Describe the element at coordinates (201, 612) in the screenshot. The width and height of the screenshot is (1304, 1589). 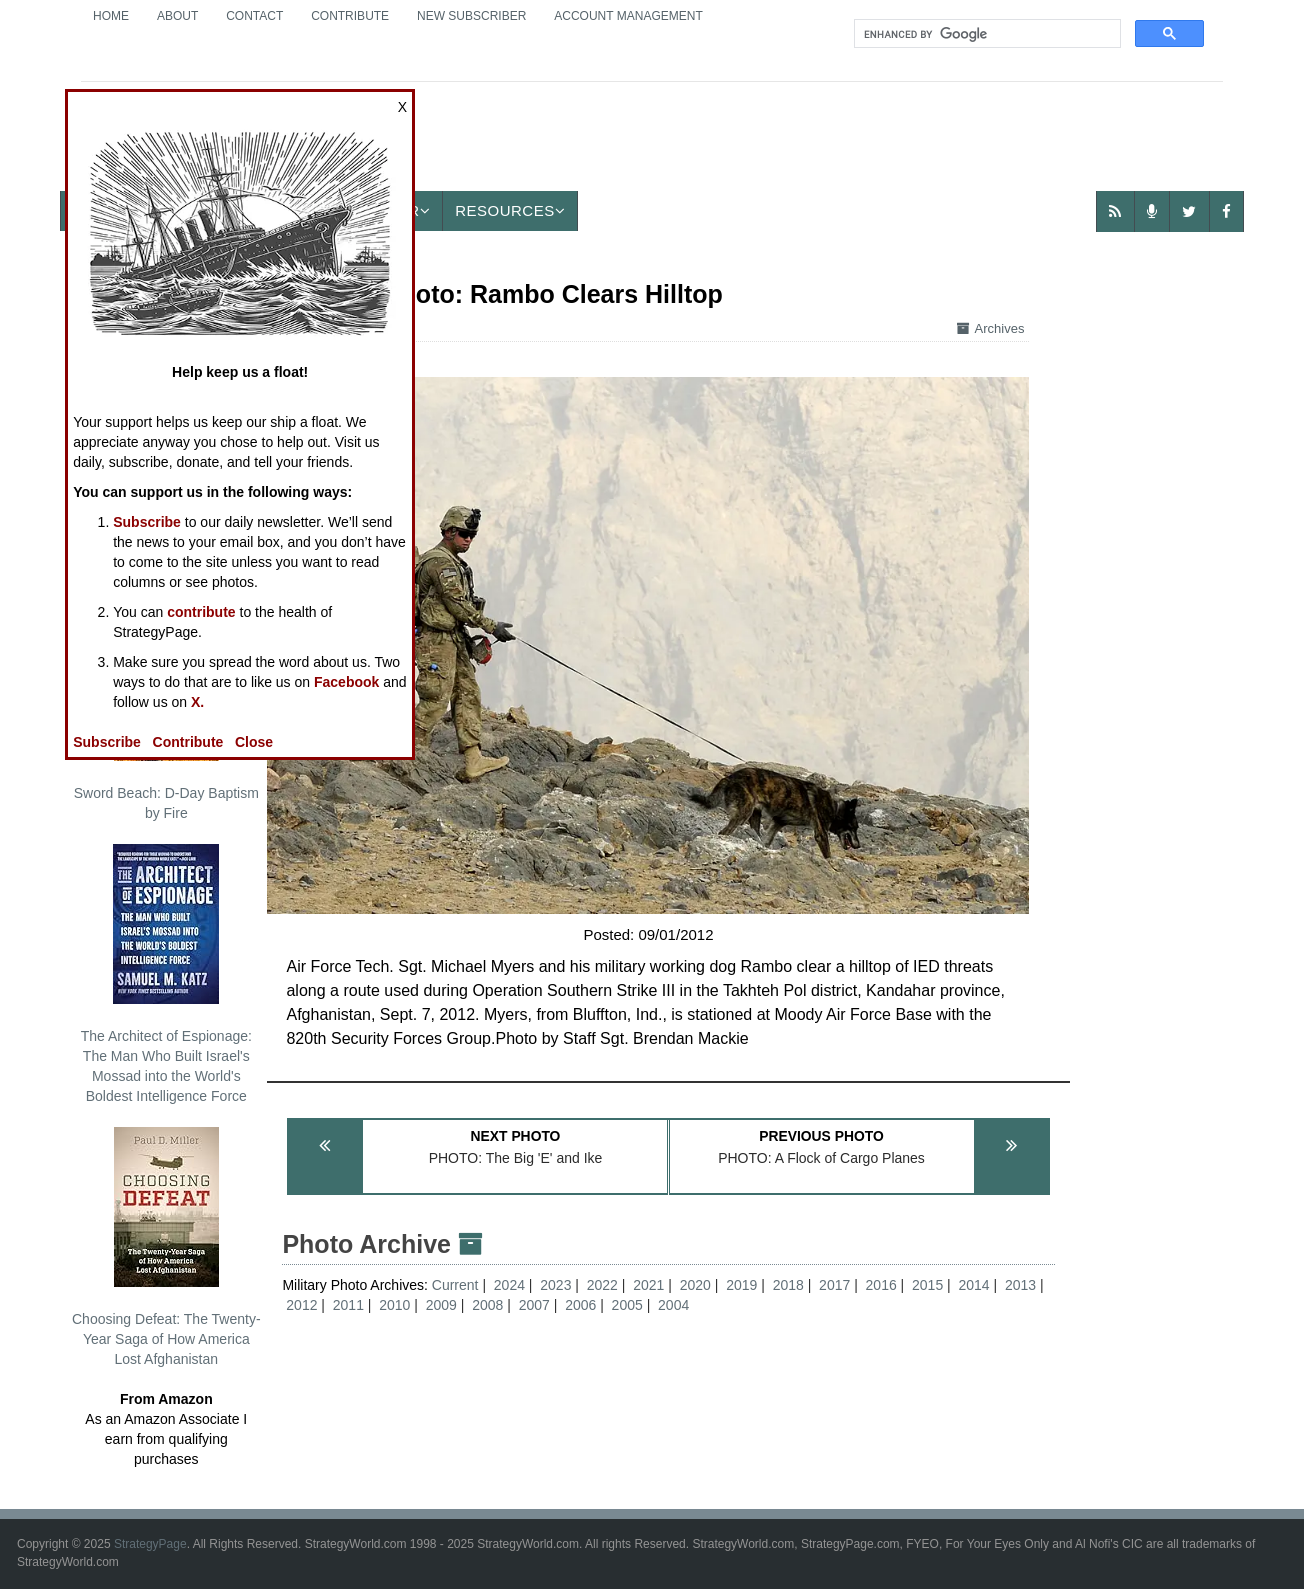
I see `contribute` at that location.